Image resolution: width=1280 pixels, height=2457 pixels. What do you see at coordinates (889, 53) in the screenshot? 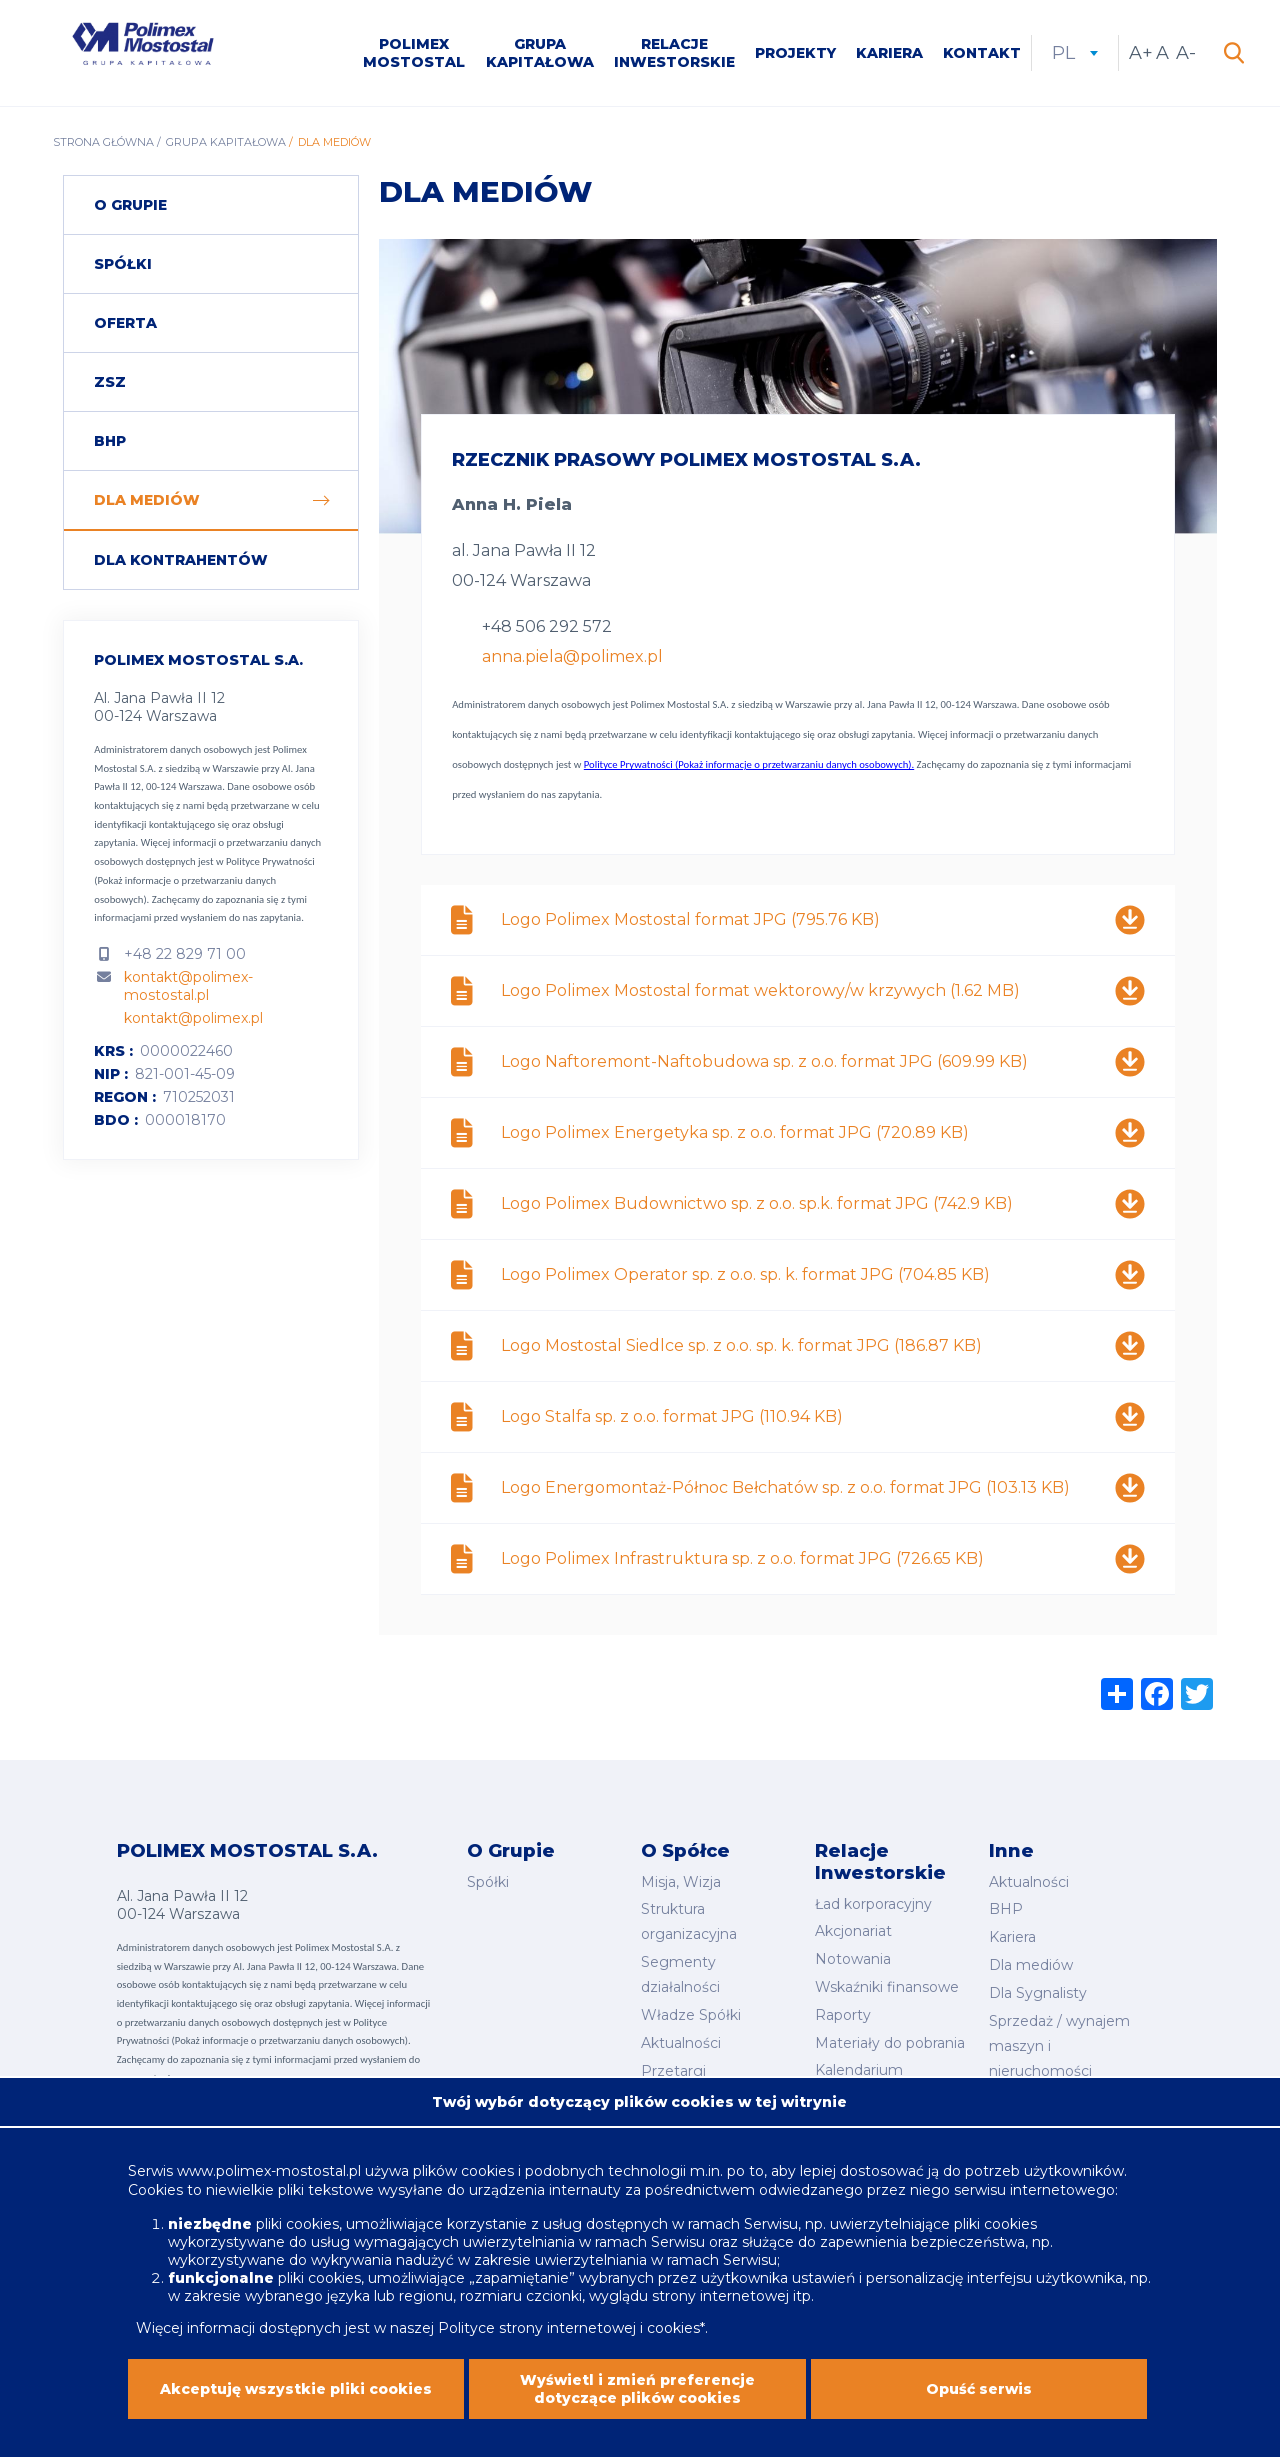
I see `Kariera` at bounding box center [889, 53].